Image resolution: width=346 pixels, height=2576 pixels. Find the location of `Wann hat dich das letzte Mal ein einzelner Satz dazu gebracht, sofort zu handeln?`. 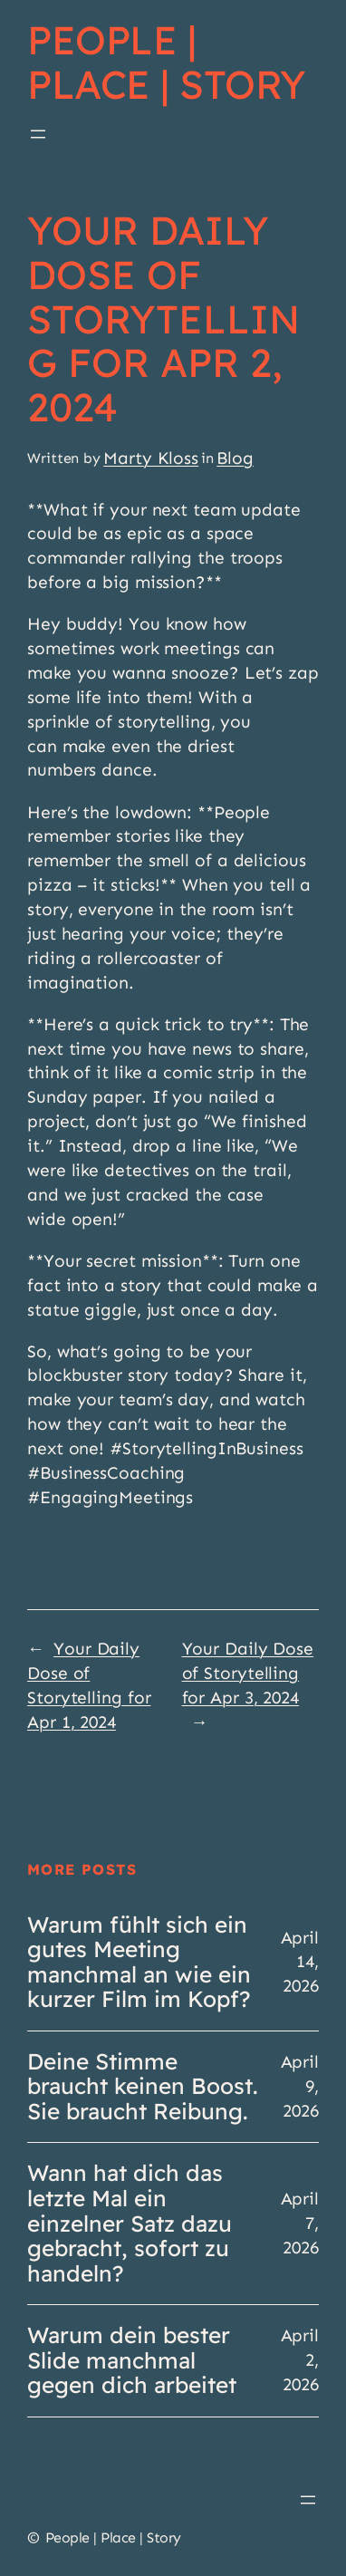

Wann hat dich das letzte Mal ein einzelner Satz dazu gebracht, sofort zu handeln? is located at coordinates (129, 2223).